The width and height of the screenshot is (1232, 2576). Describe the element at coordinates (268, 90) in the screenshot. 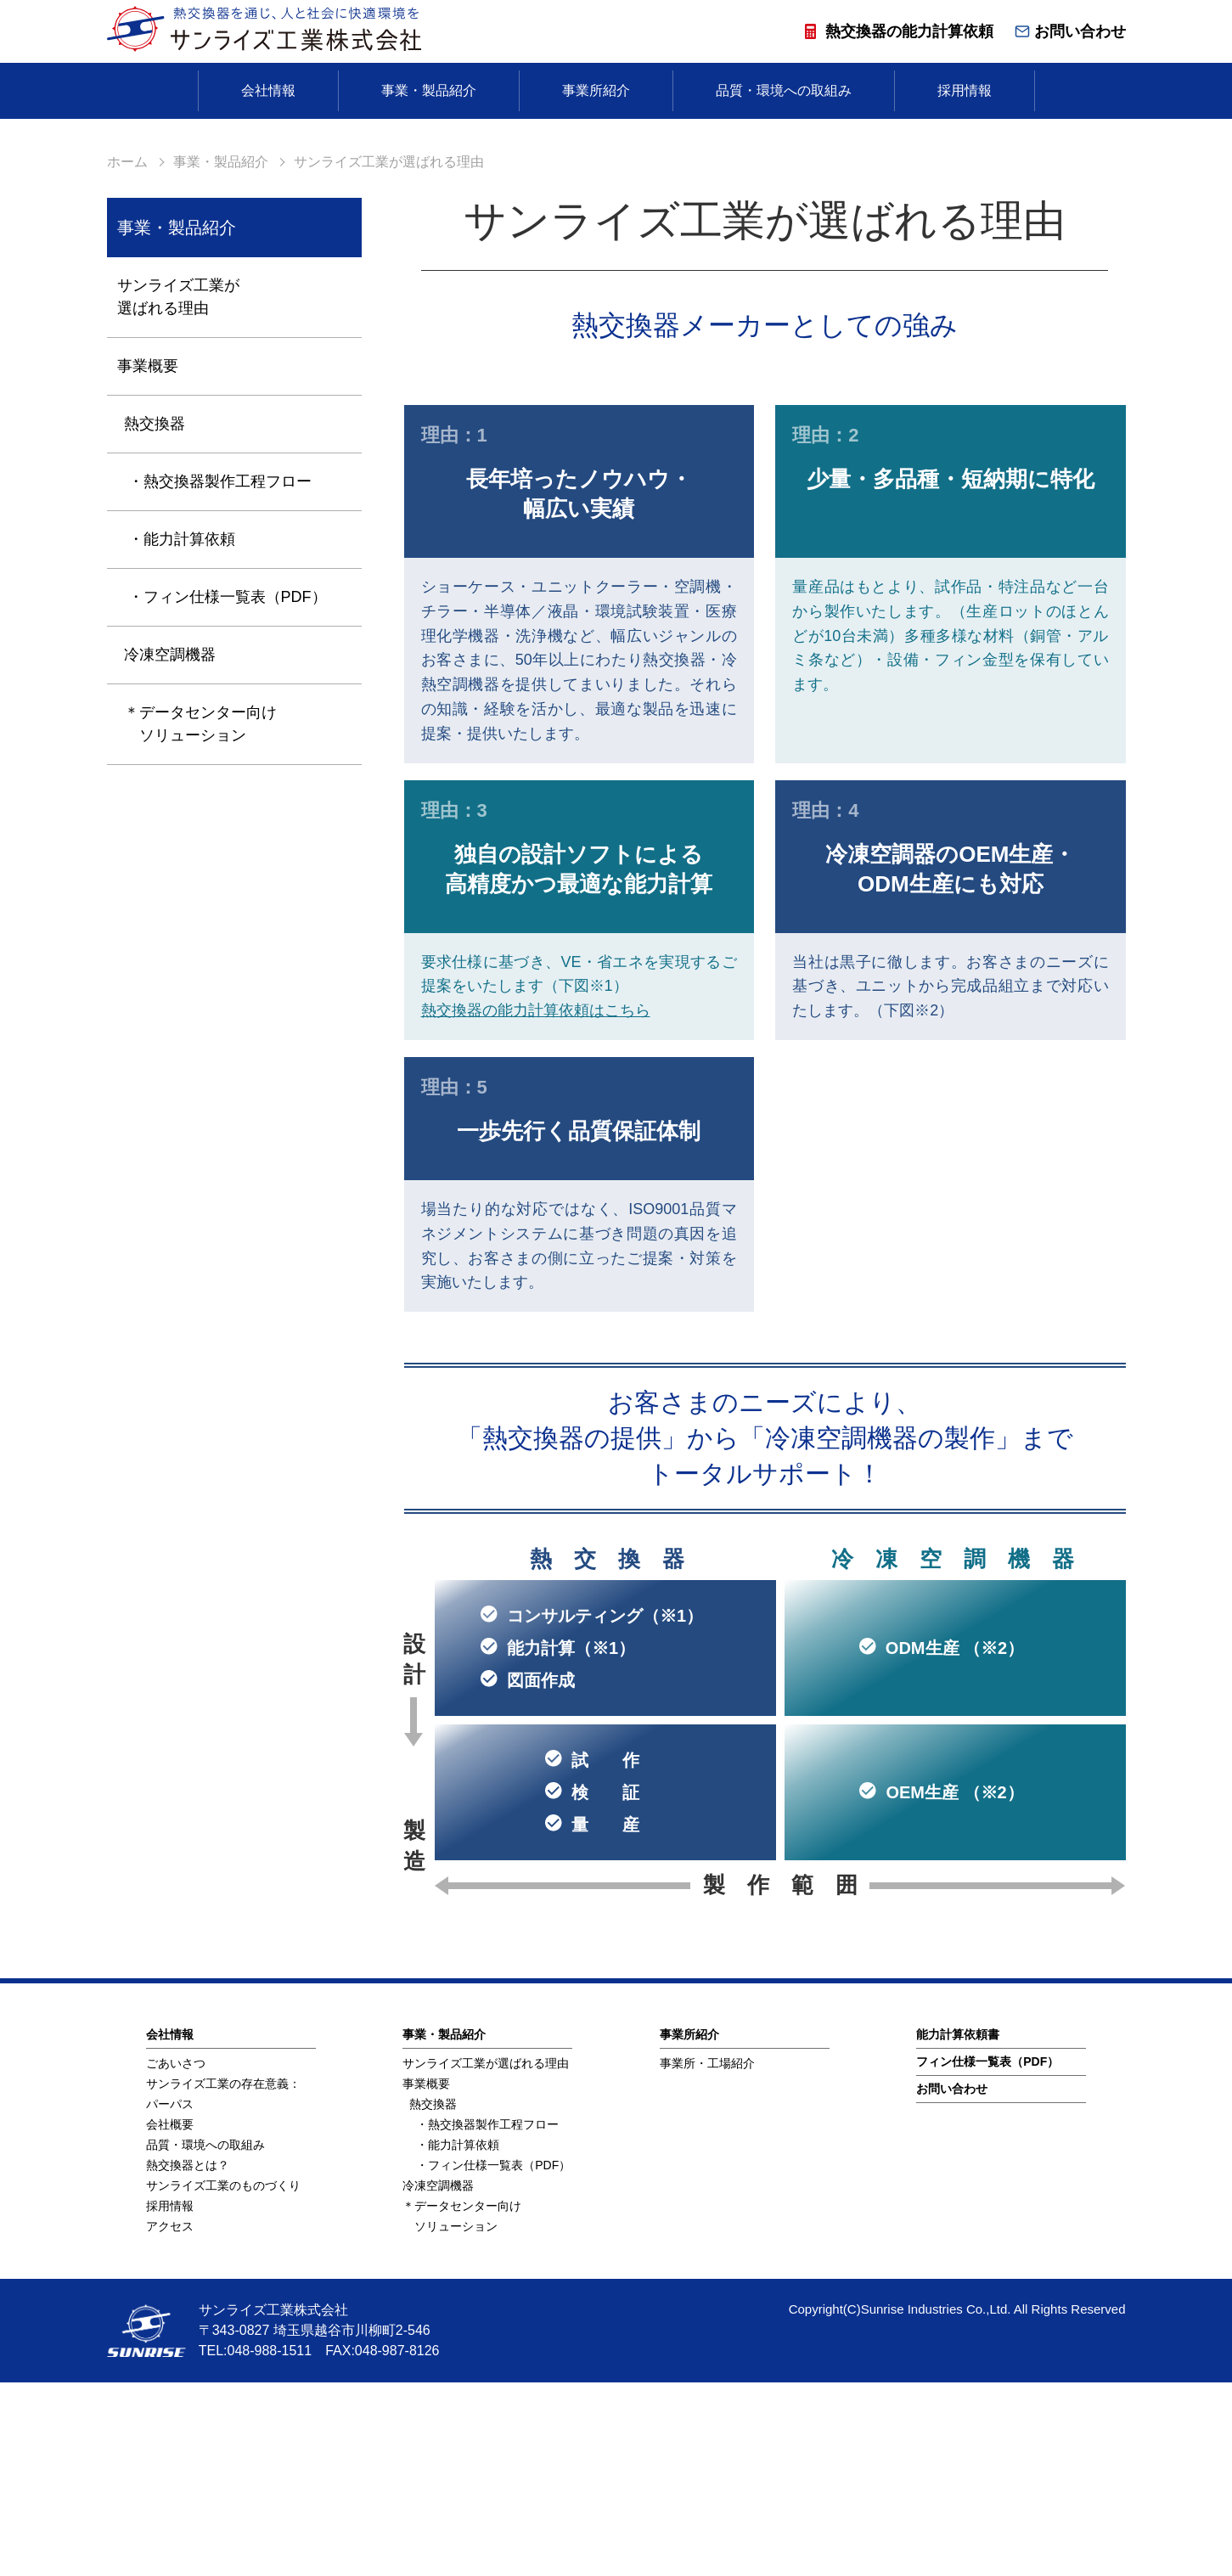

I see `会社情報` at that location.